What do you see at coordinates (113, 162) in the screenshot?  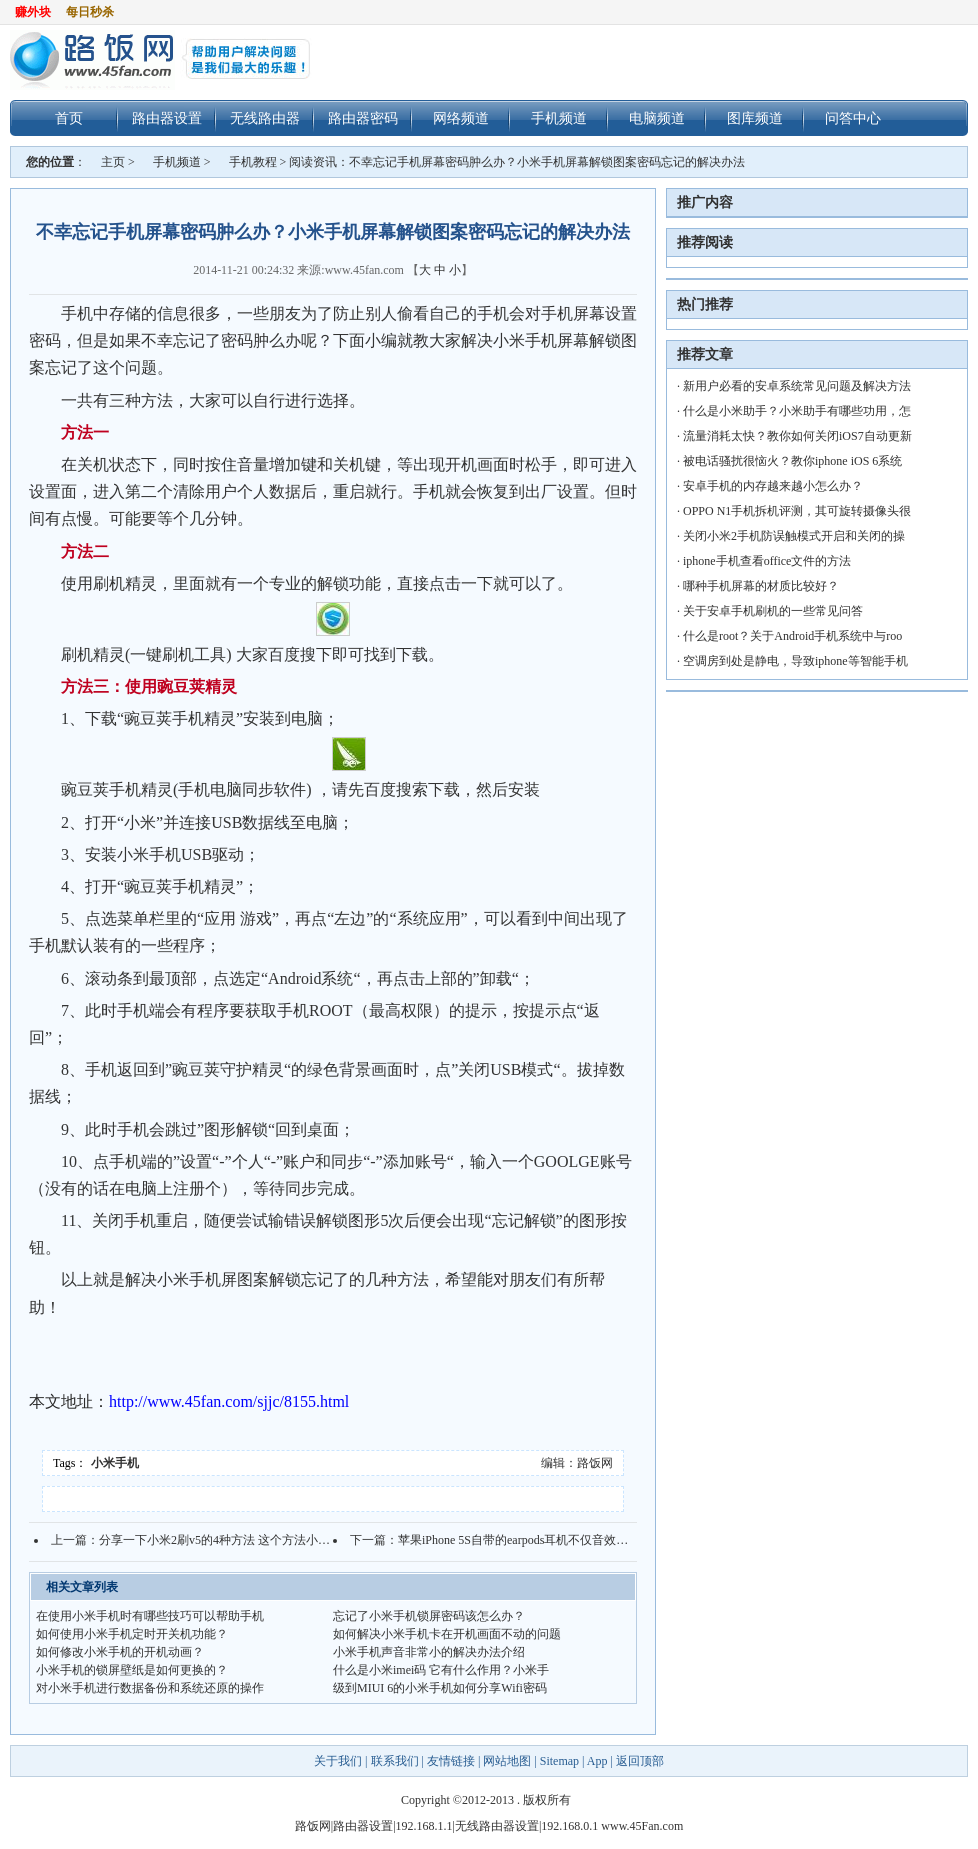 I see `主页` at bounding box center [113, 162].